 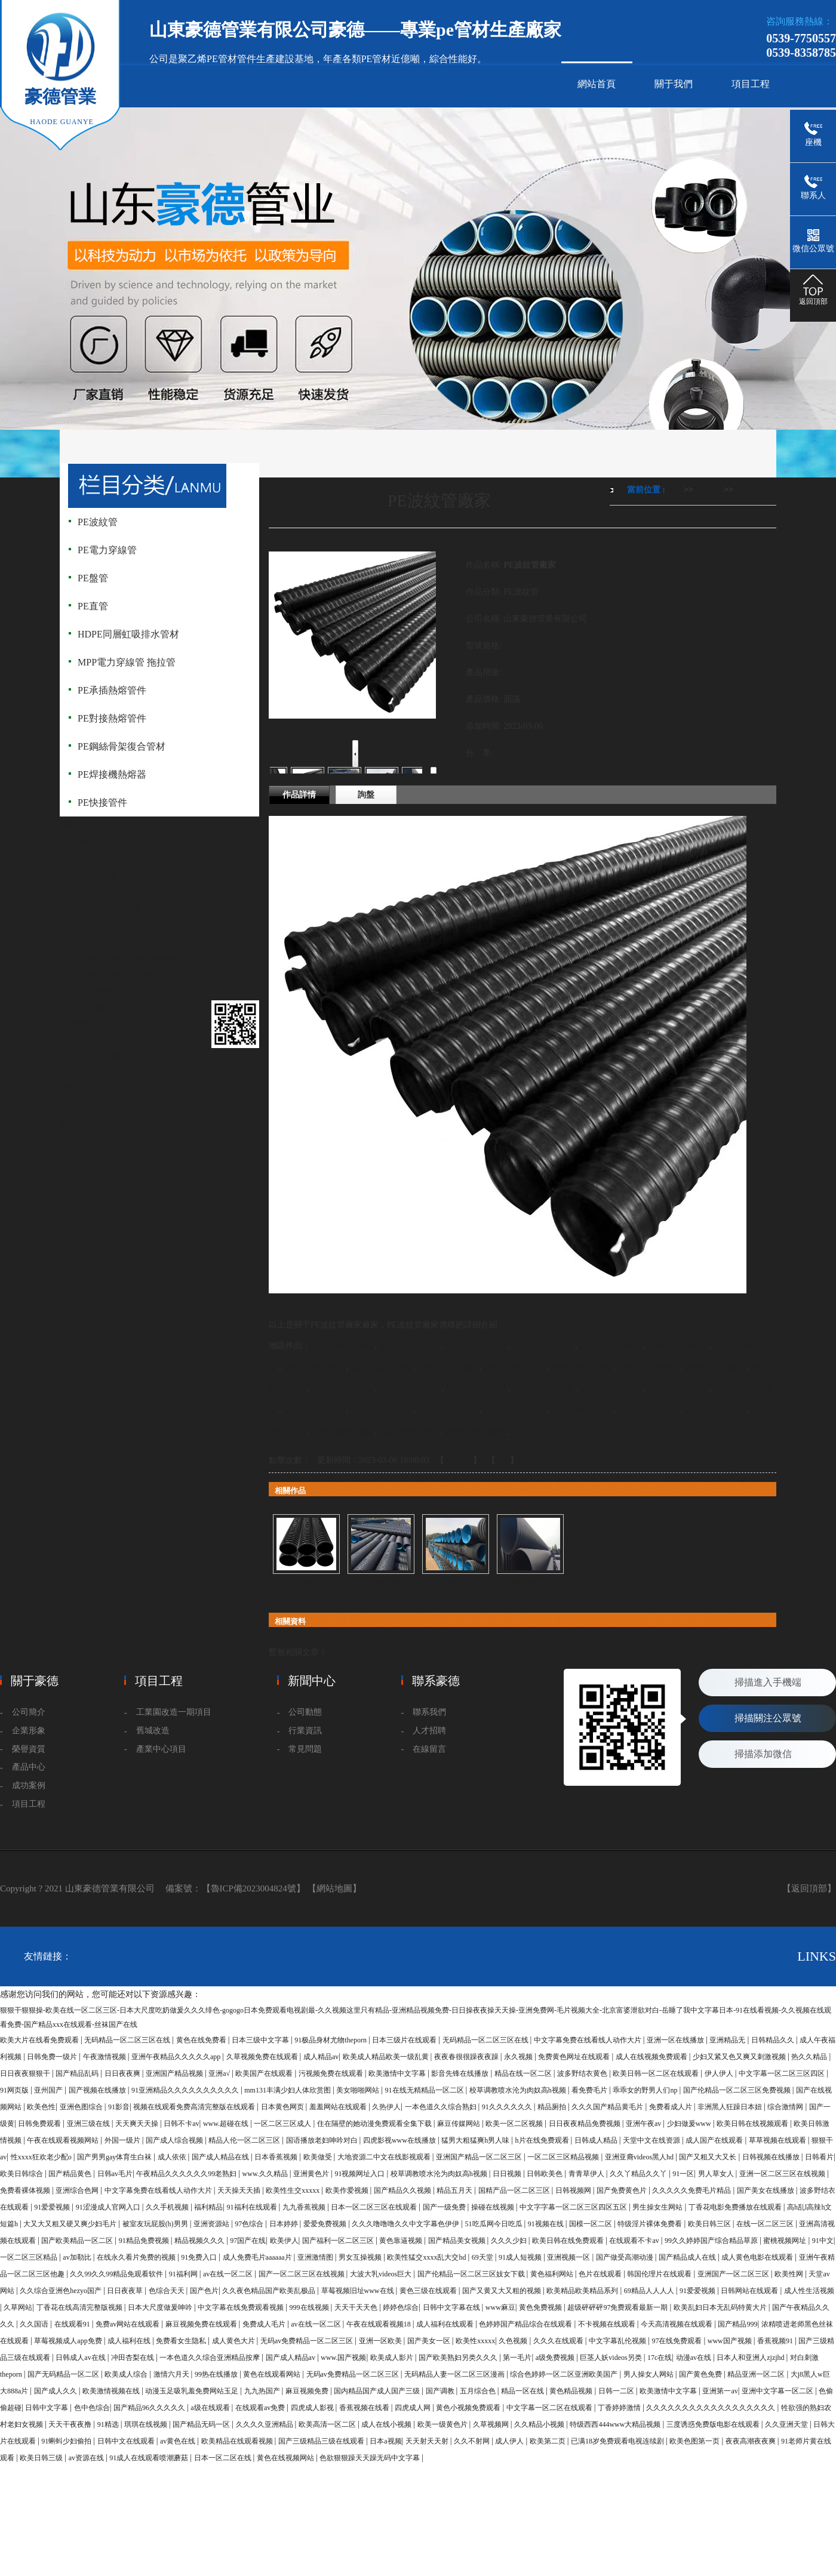 I want to click on 久久亚洲天堂, so click(x=787, y=2424).